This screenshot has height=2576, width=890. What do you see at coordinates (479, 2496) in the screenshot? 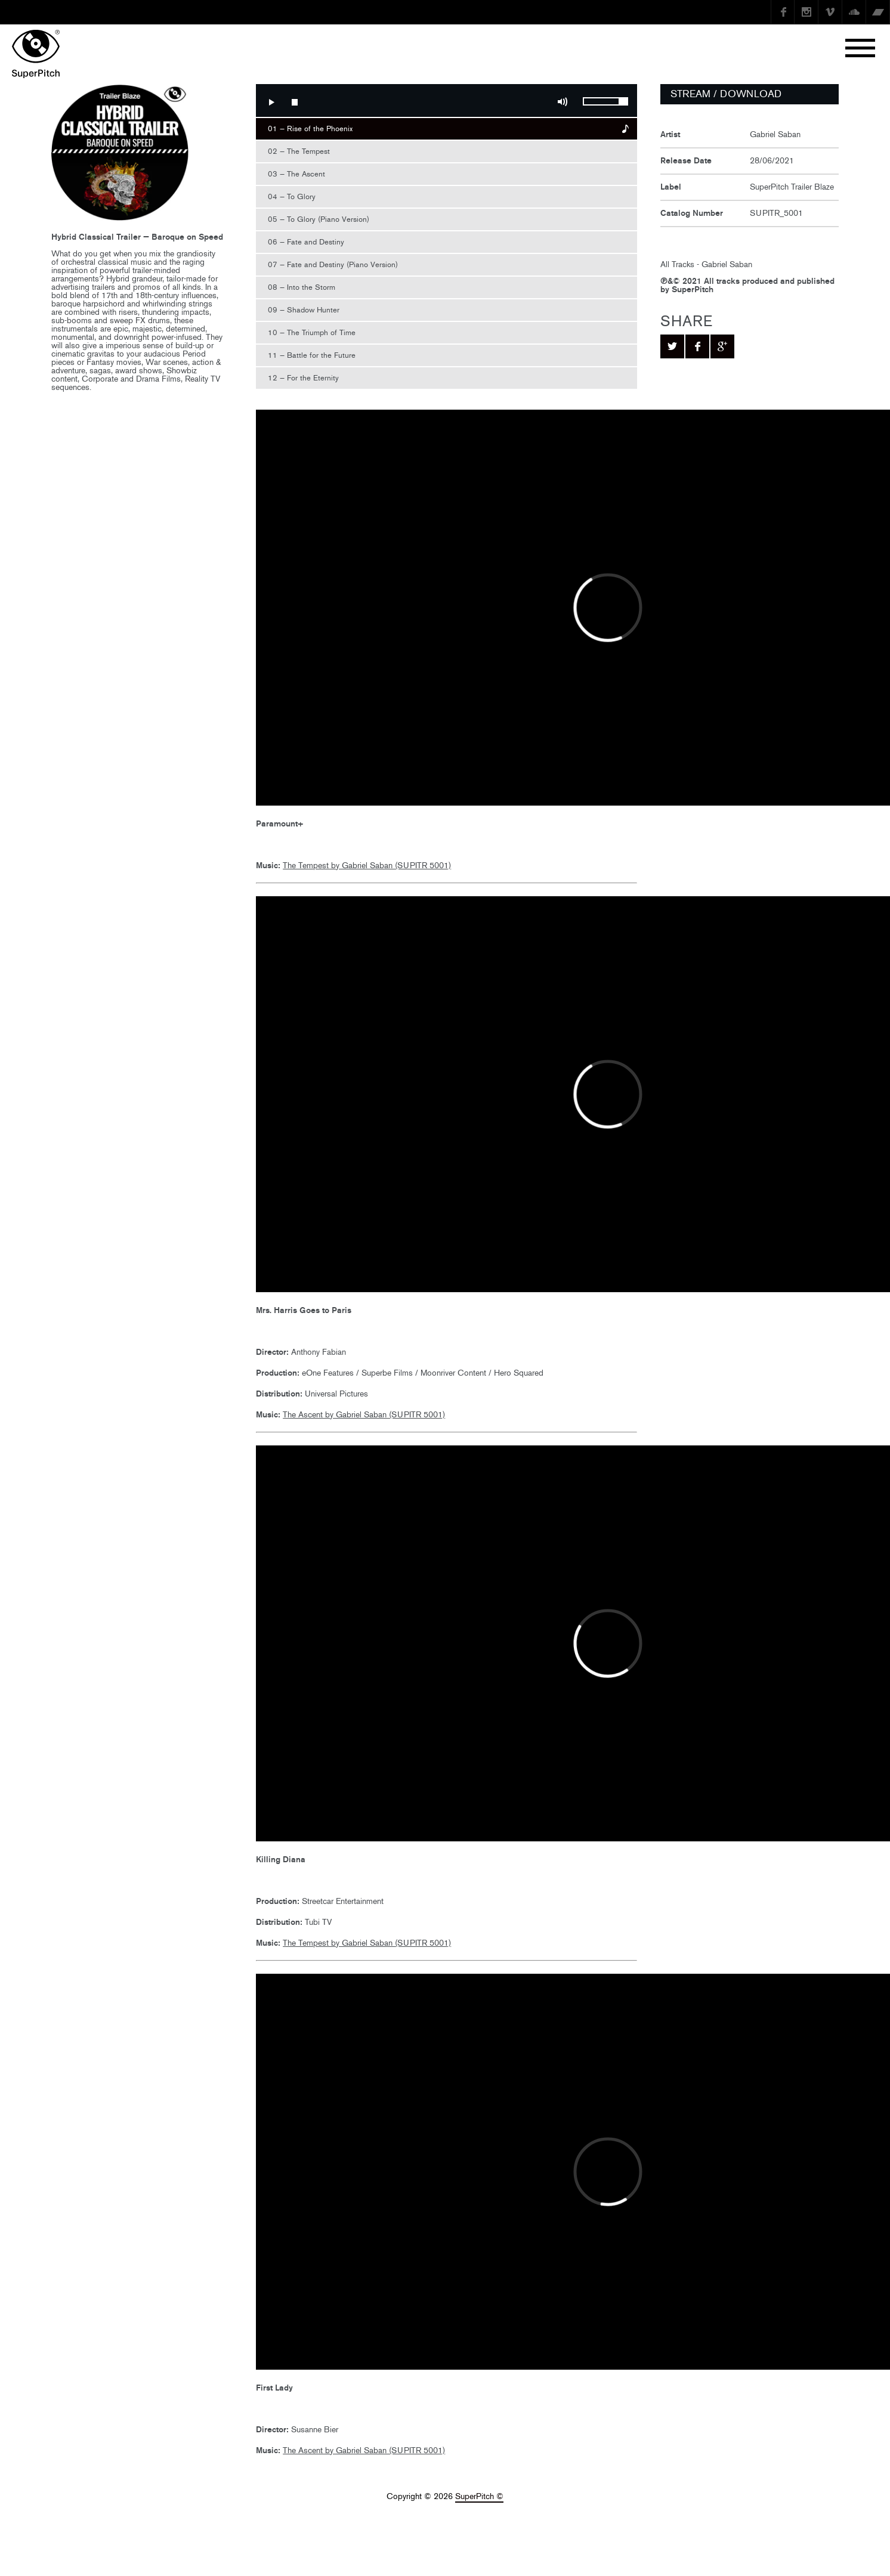
I see `SuperPitch ©` at bounding box center [479, 2496].